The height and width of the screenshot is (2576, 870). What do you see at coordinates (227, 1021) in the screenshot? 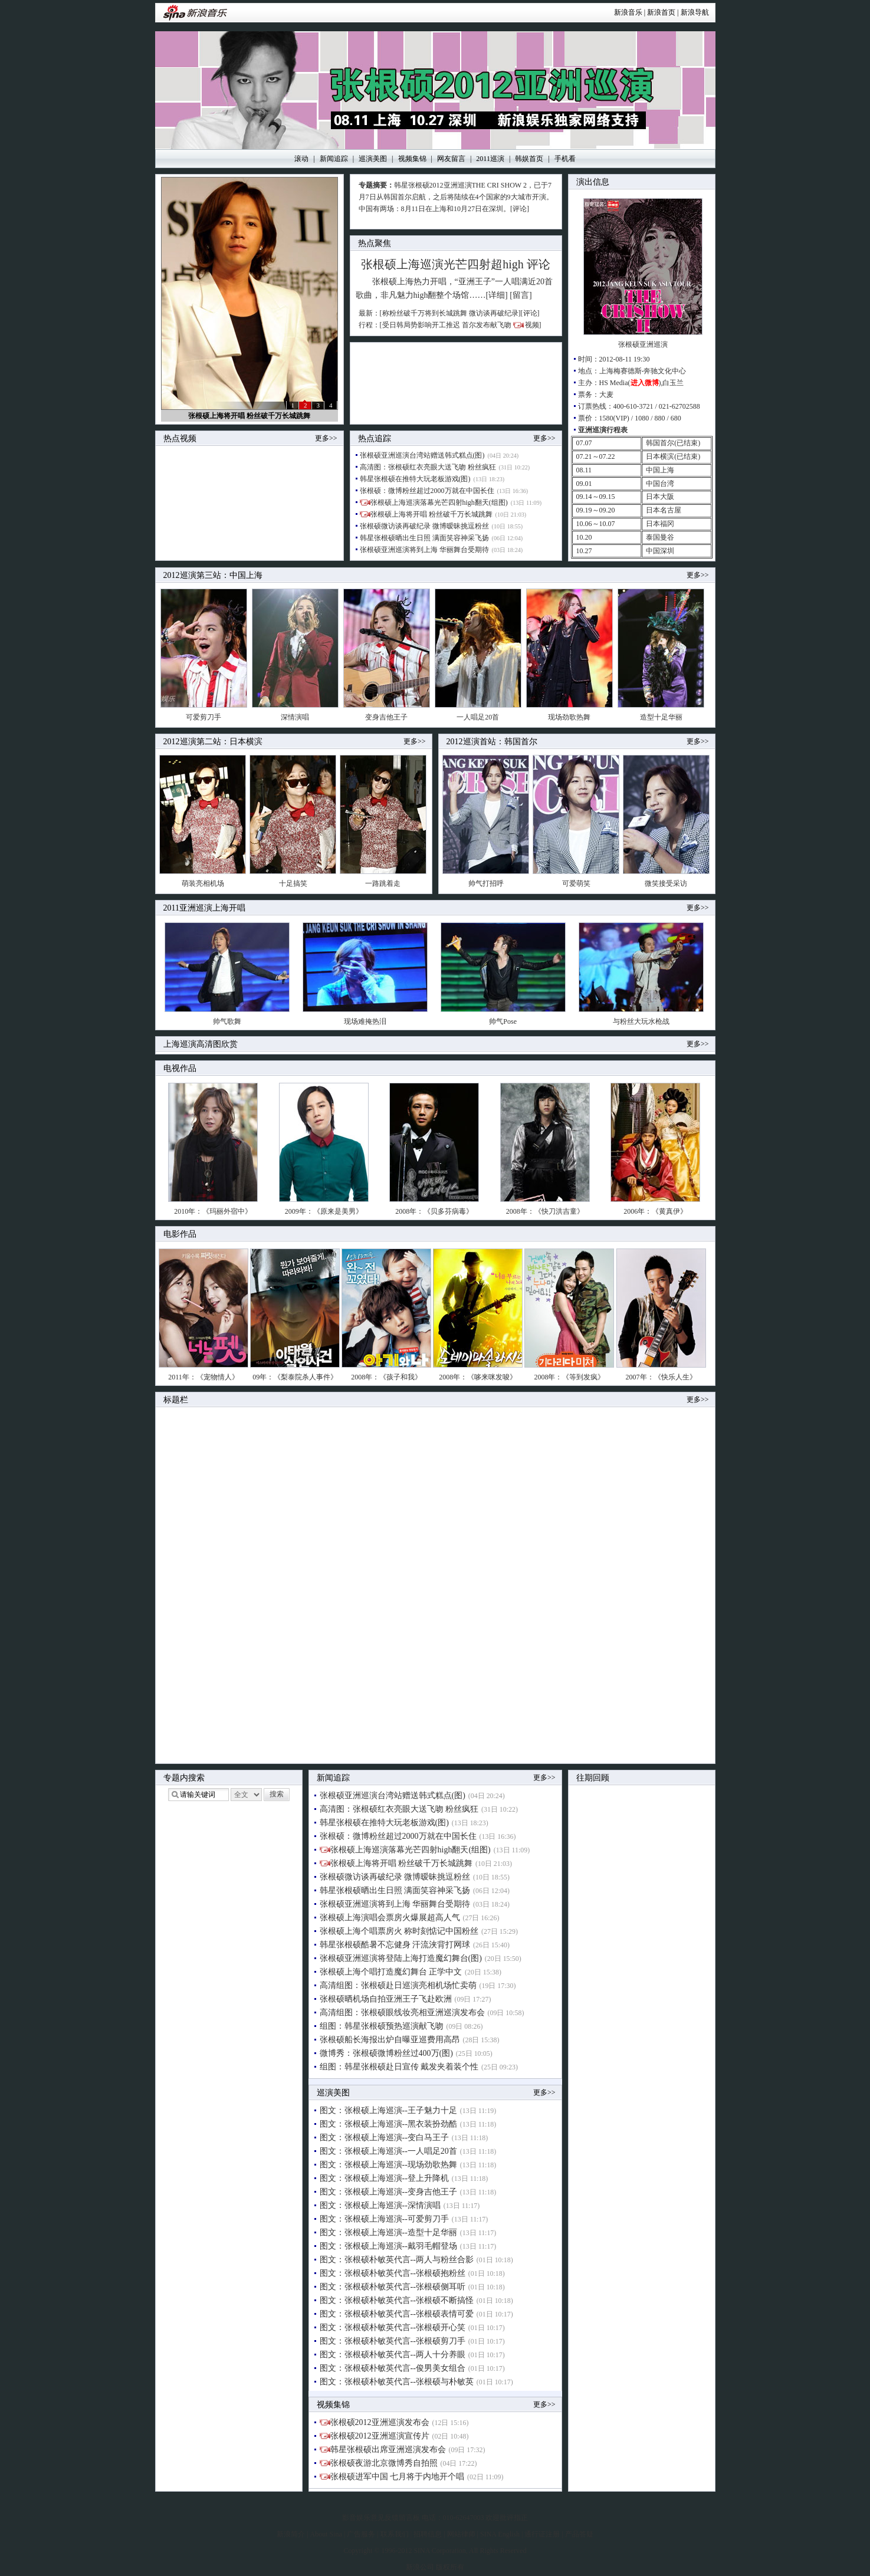
I see `帅气歌舞` at bounding box center [227, 1021].